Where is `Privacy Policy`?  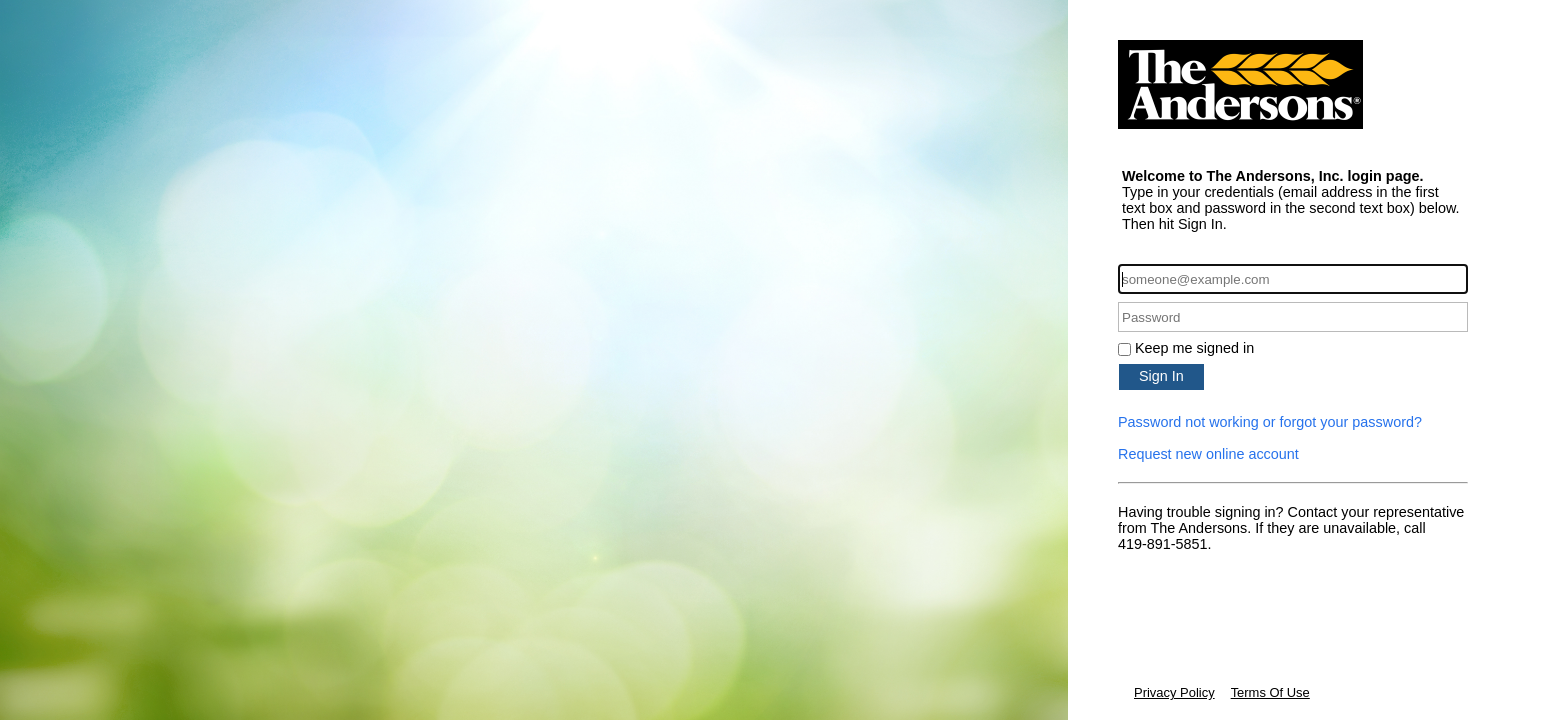
Privacy Policy is located at coordinates (1174, 692).